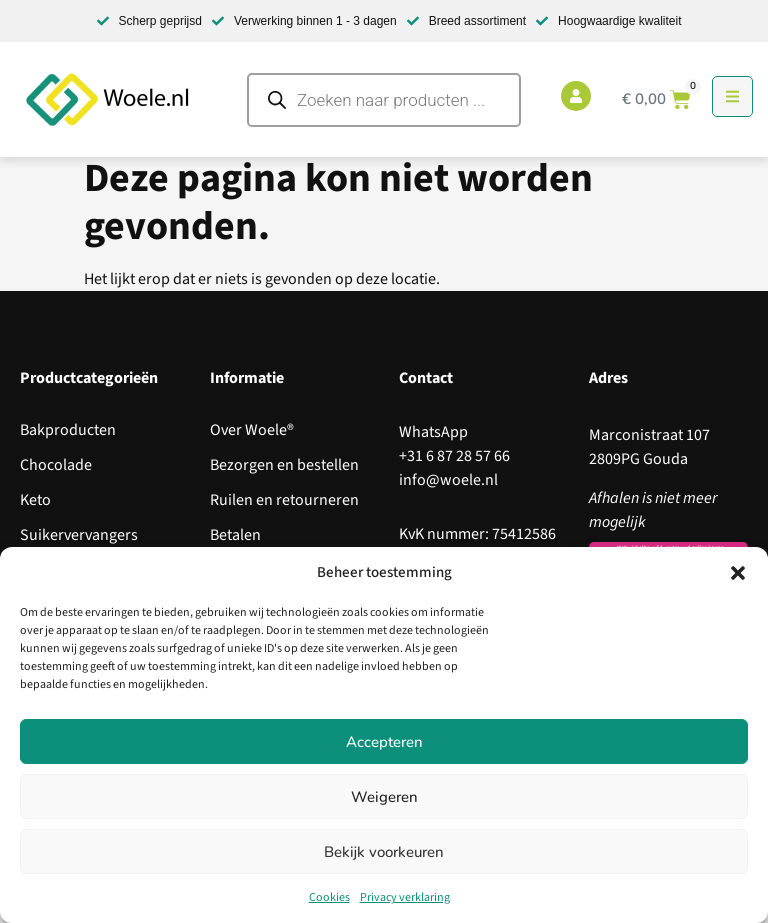  Describe the element at coordinates (738, 573) in the screenshot. I see `[button]` at that location.